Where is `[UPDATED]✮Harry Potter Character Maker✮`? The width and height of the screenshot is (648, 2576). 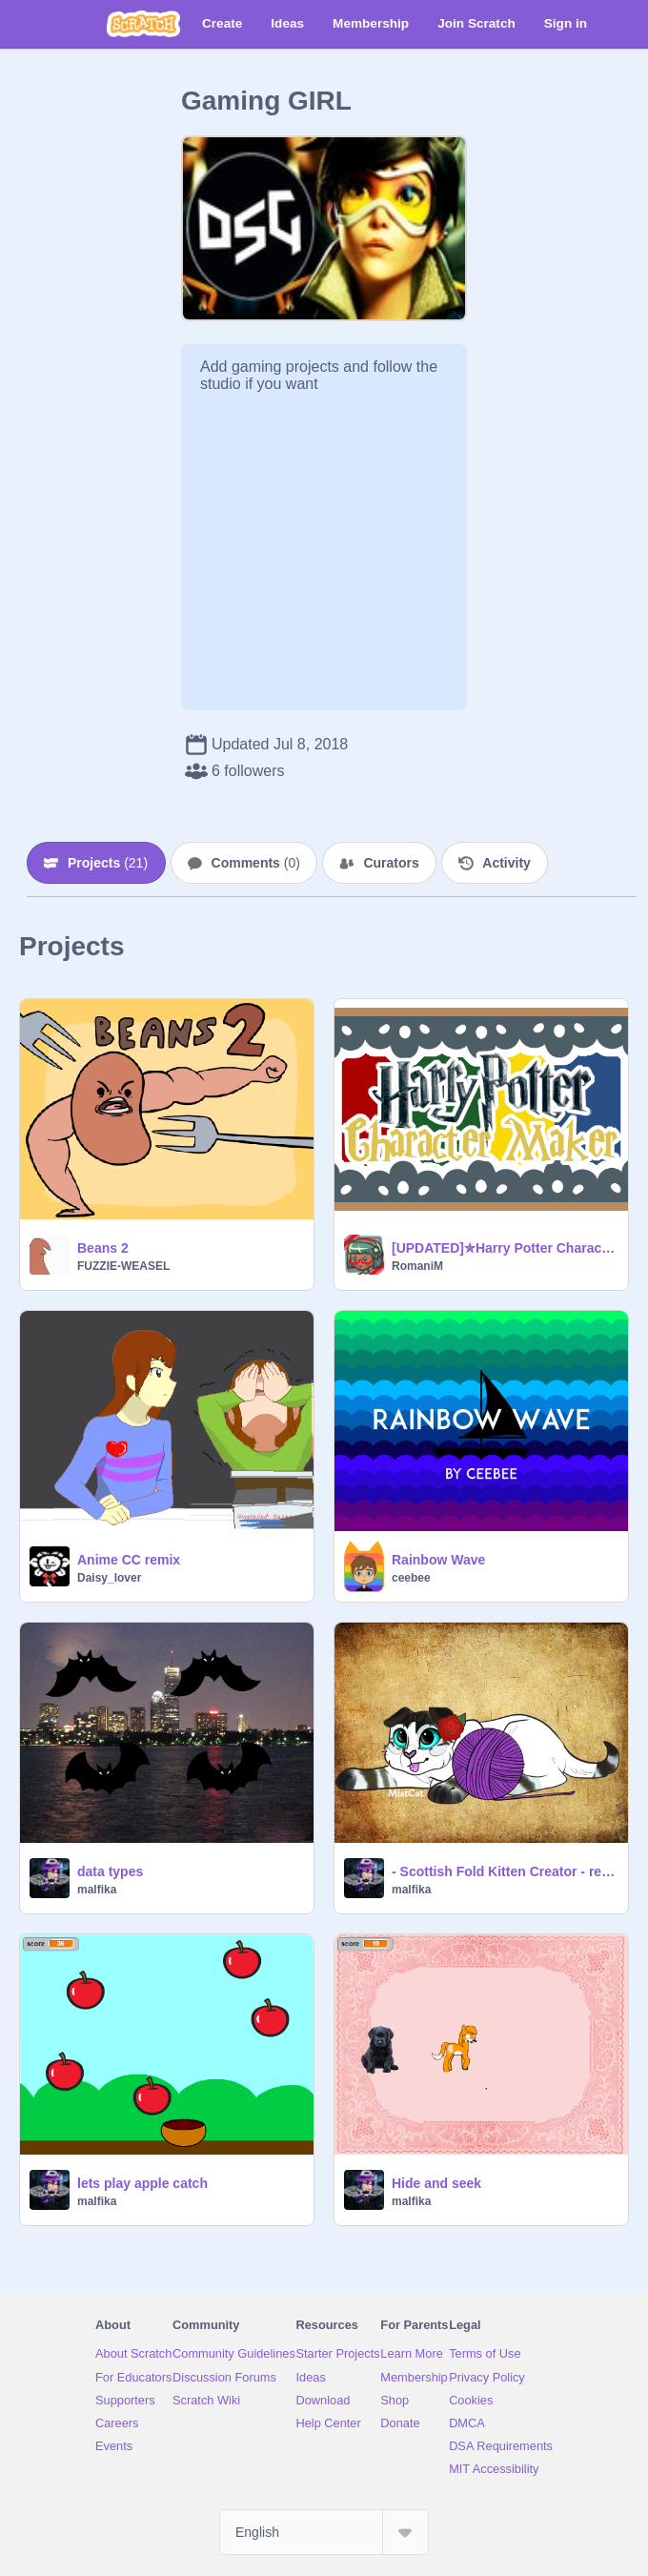 [UPDATED]✮Harry Potter Character Maker✮ is located at coordinates (504, 1248).